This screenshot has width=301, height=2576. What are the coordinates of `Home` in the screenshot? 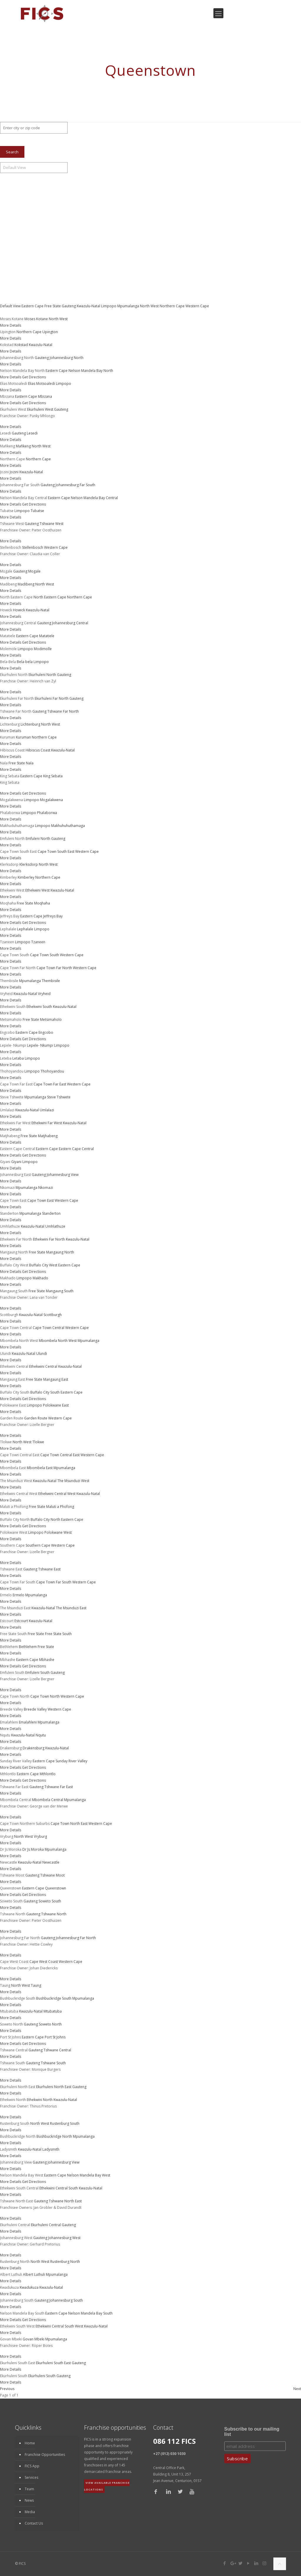 It's located at (30, 2443).